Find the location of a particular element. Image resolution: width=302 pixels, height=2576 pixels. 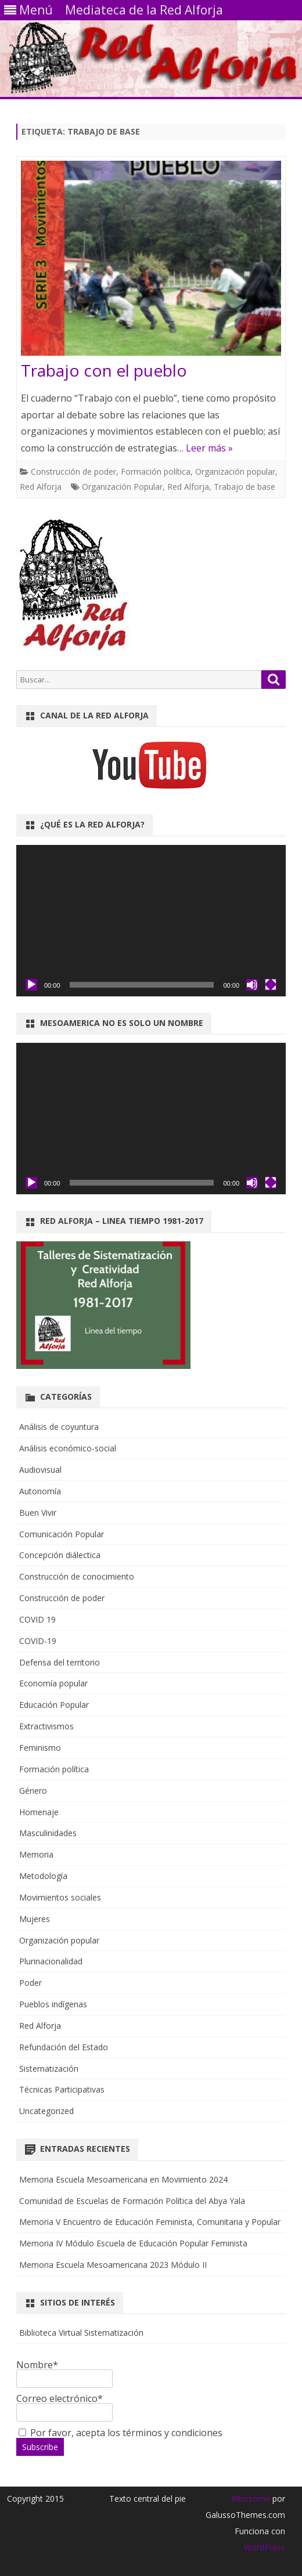

Análisis de coyuntura is located at coordinates (59, 1426).